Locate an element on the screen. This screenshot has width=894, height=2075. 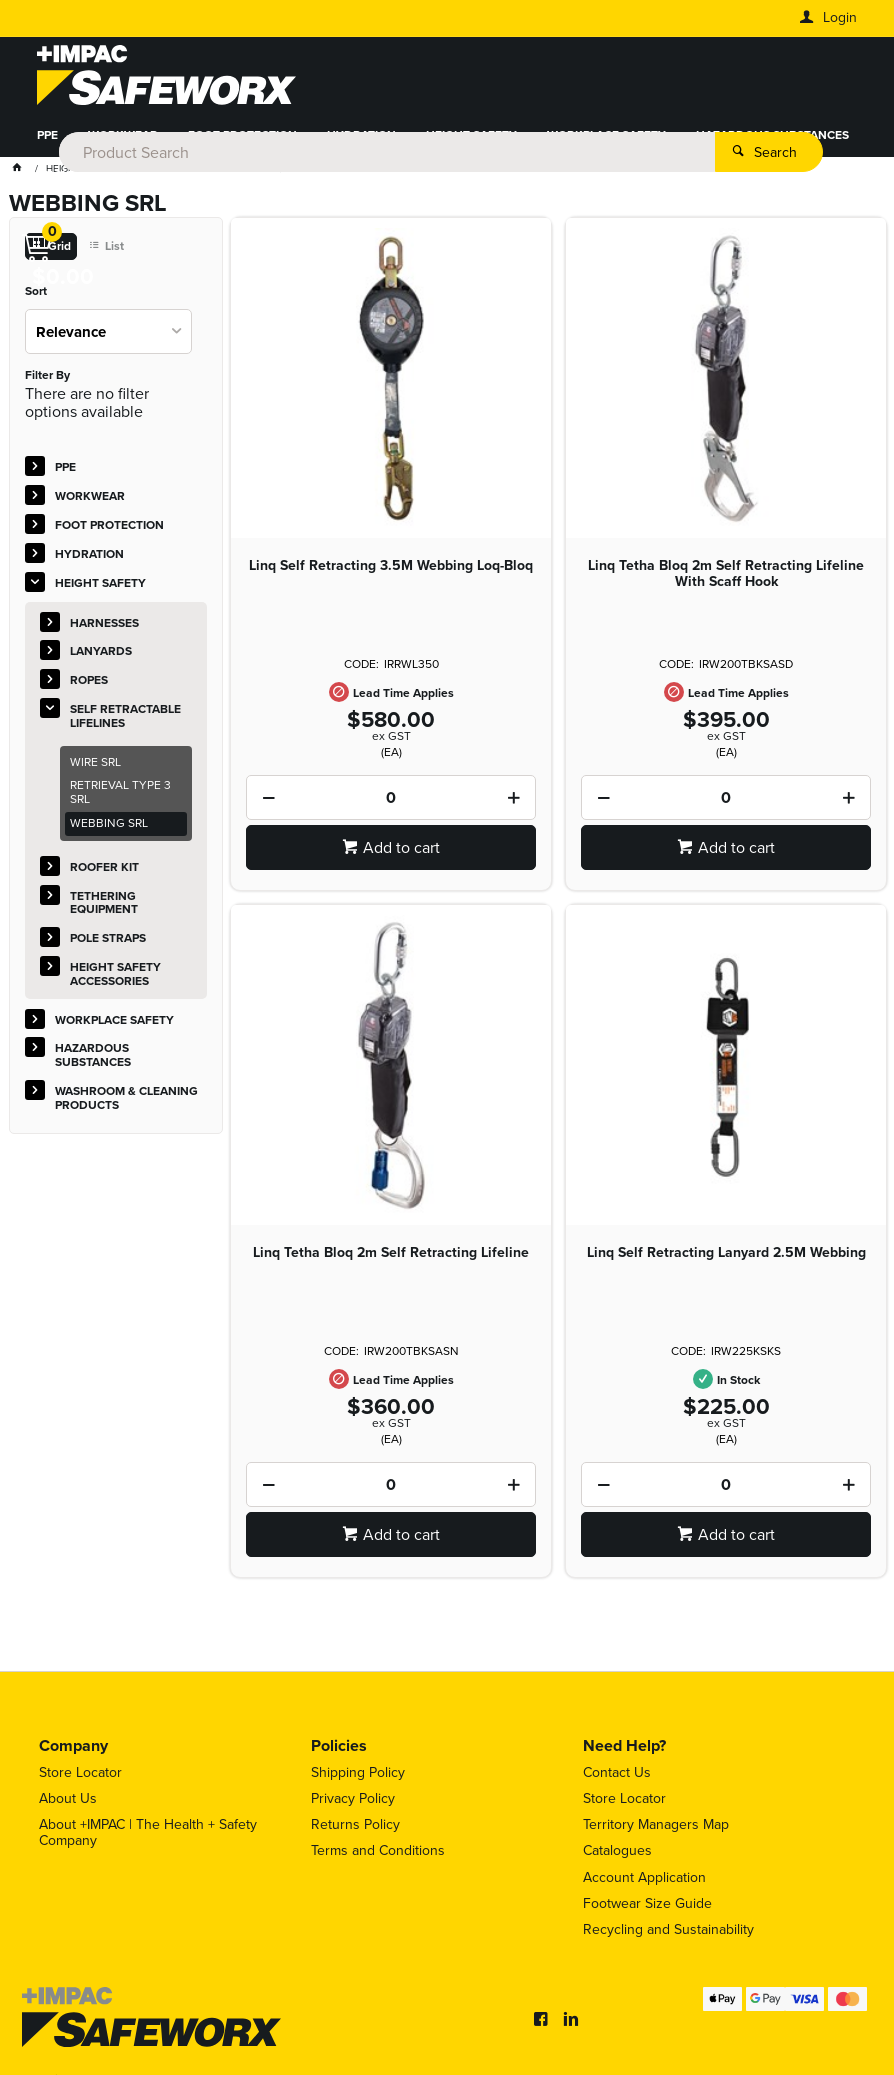
POLE STRAPS is located at coordinates (108, 945).